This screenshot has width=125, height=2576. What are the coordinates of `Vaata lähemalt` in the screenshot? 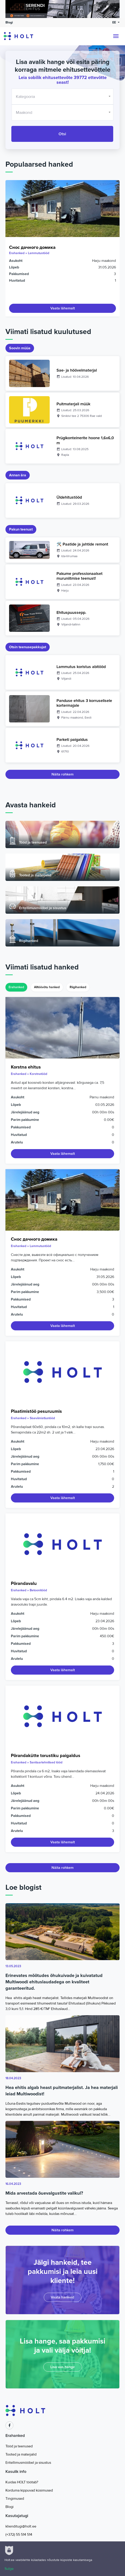 It's located at (62, 308).